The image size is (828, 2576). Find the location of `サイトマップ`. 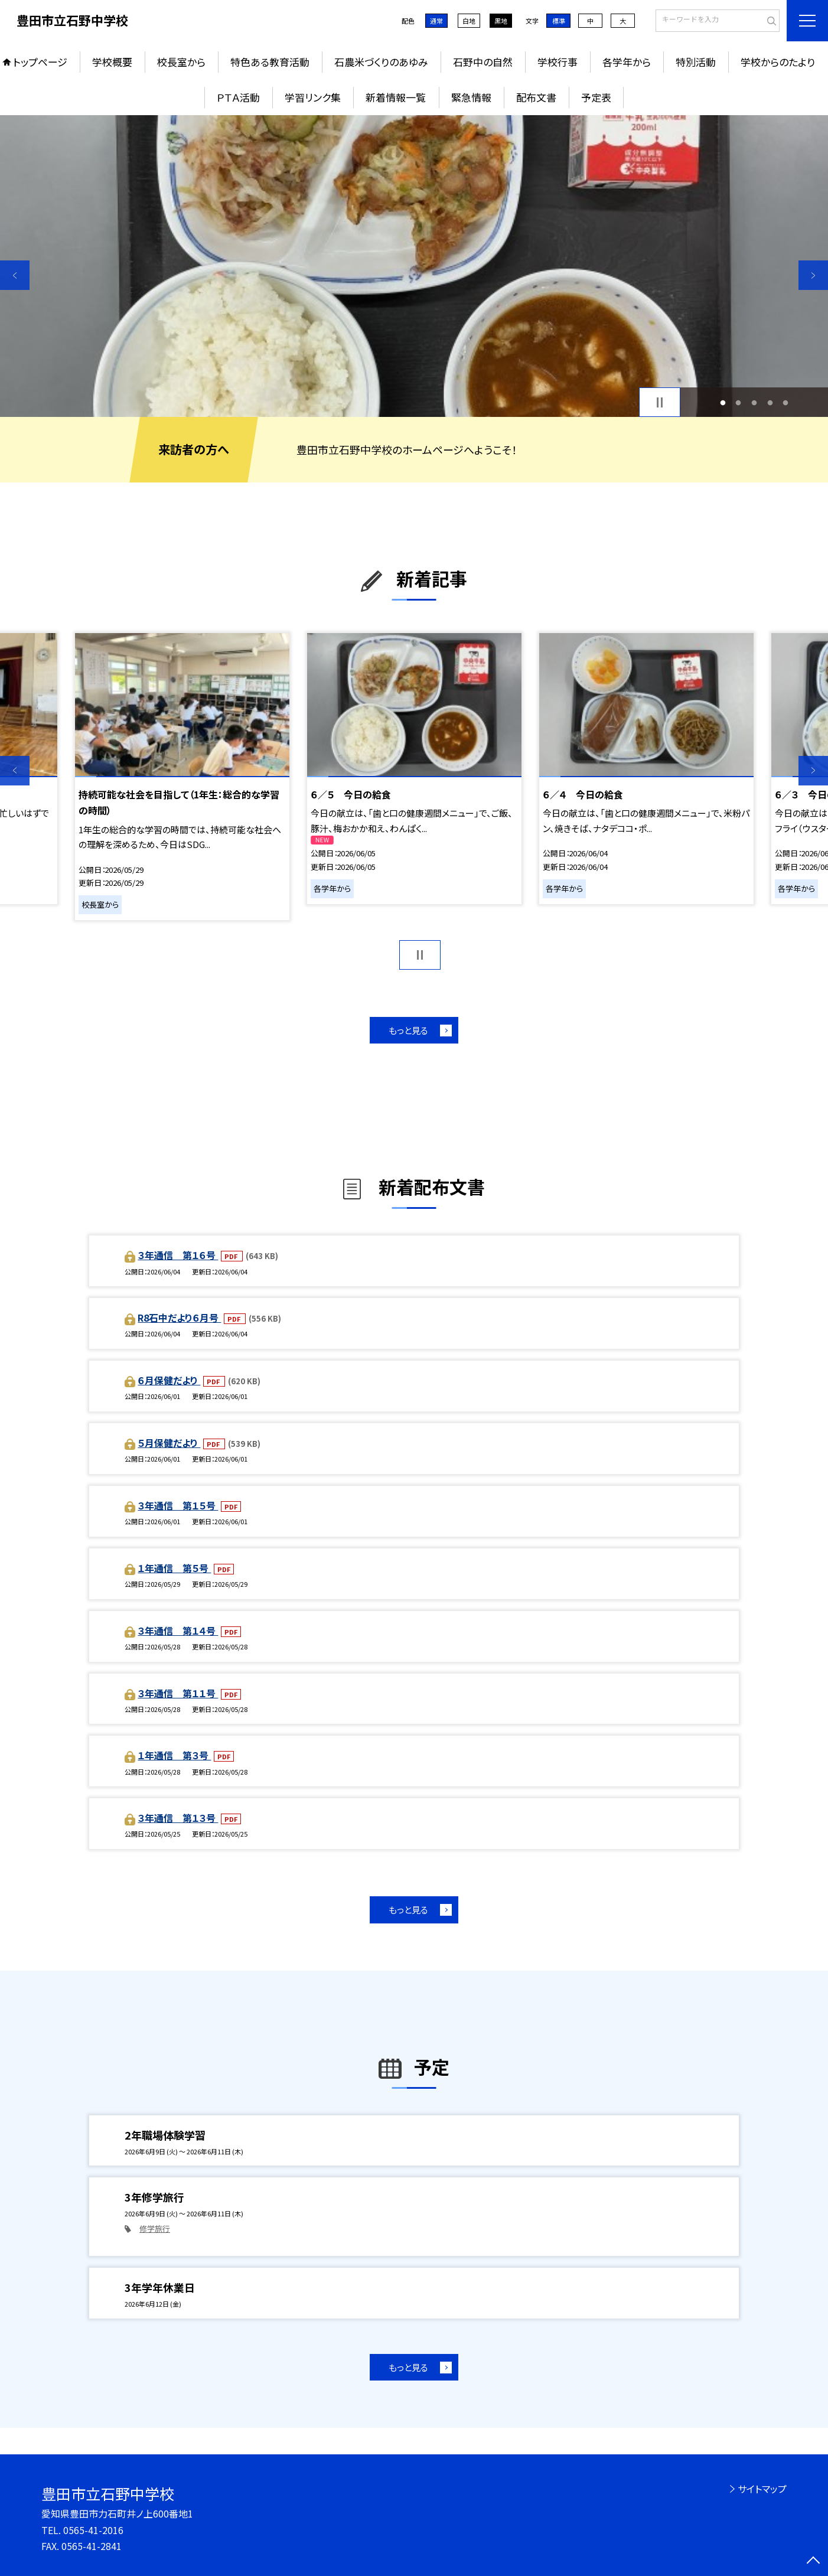

サイトマップ is located at coordinates (762, 2489).